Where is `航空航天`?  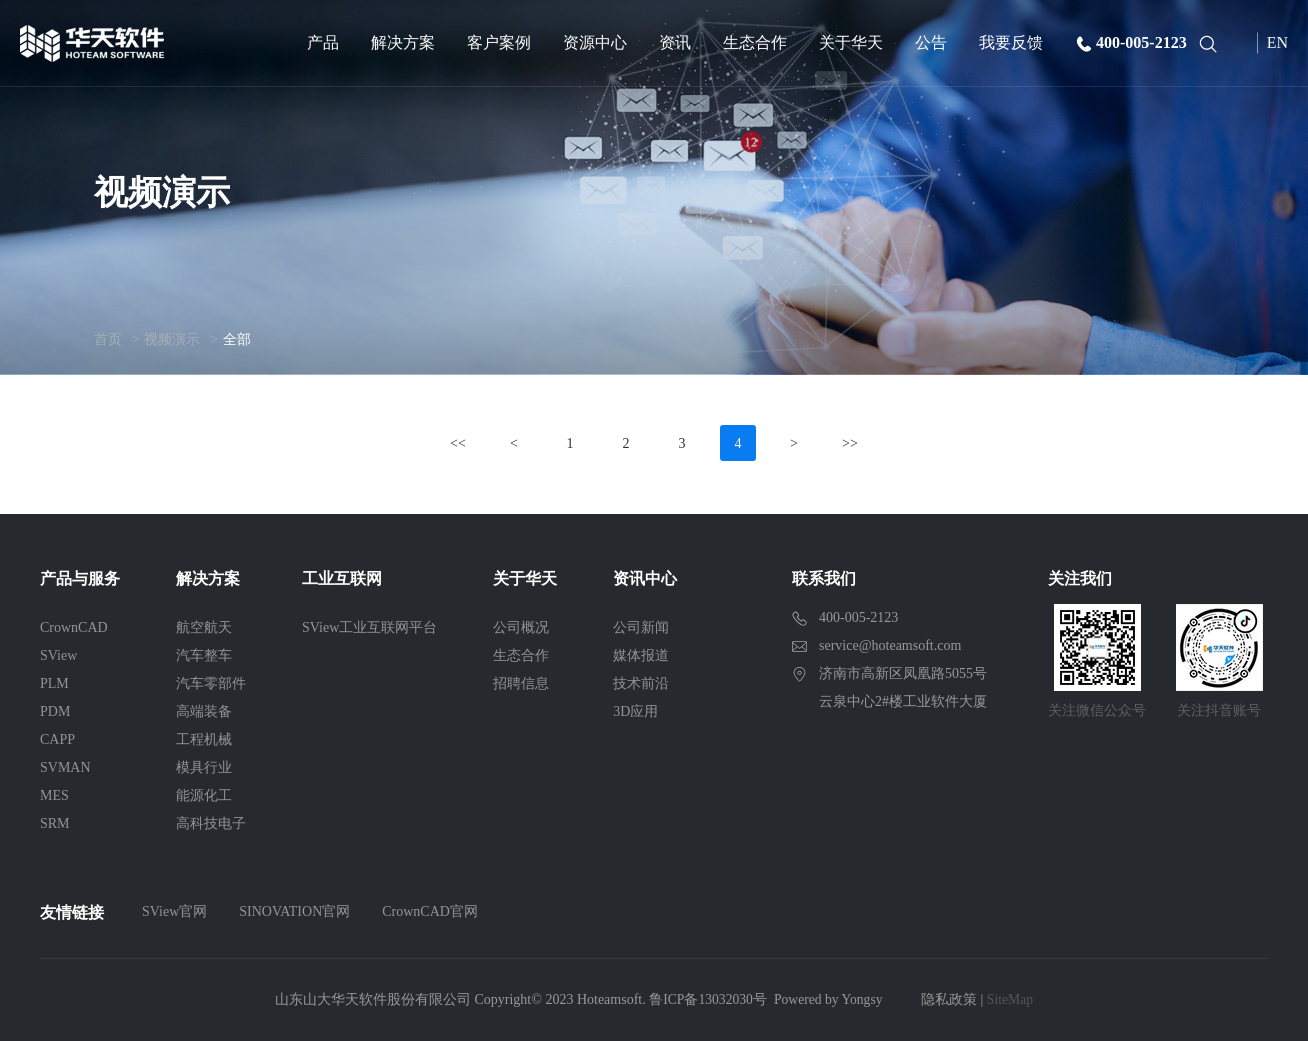 航空航天 is located at coordinates (204, 627).